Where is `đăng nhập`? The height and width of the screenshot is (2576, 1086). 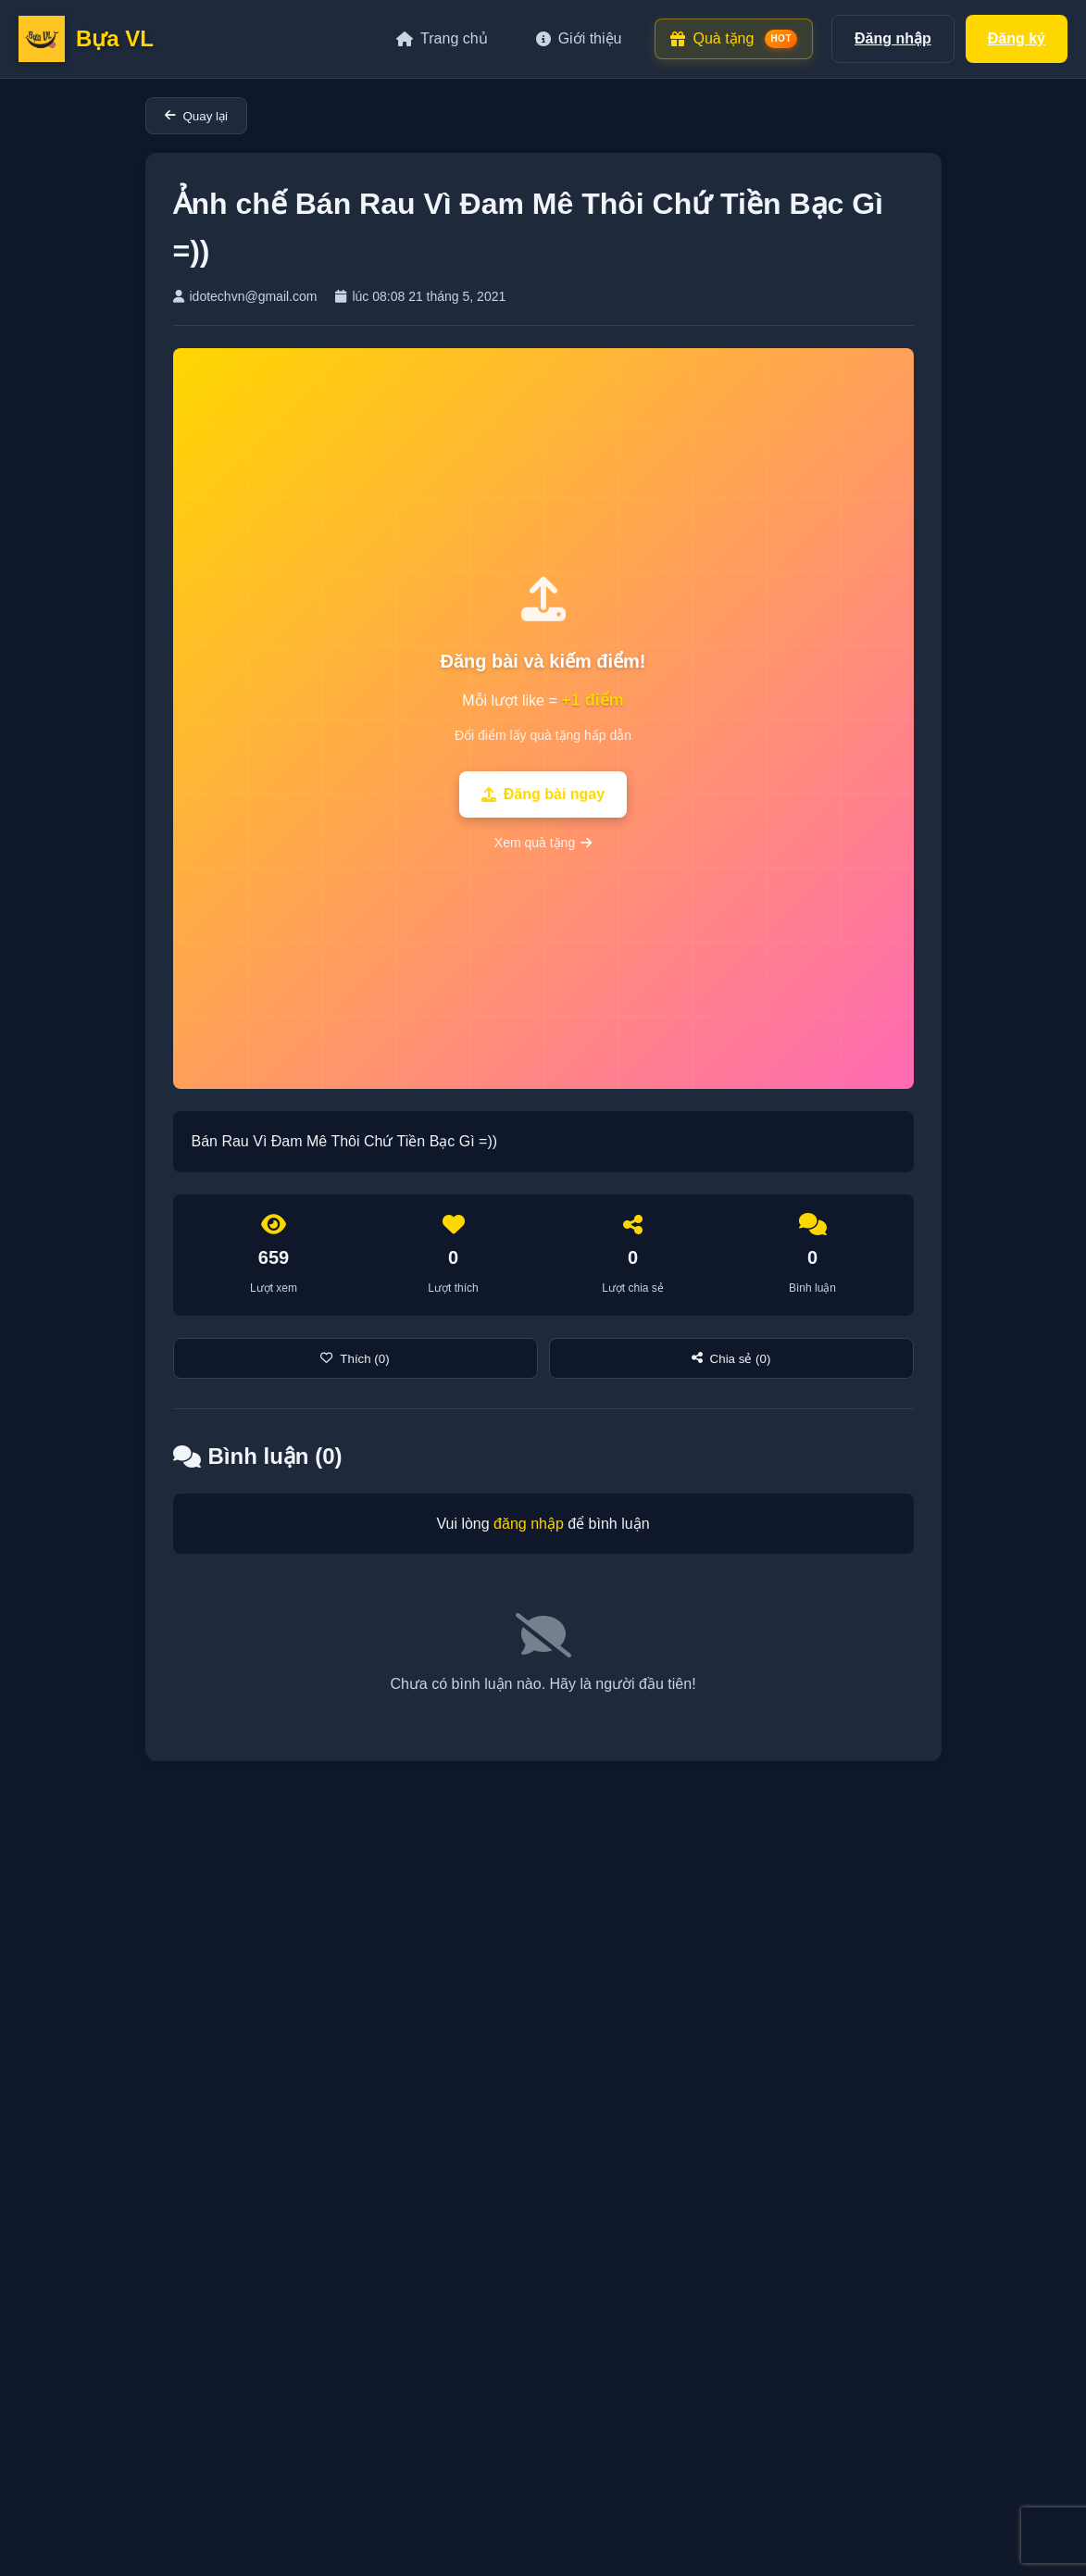 đăng nhập is located at coordinates (528, 1524).